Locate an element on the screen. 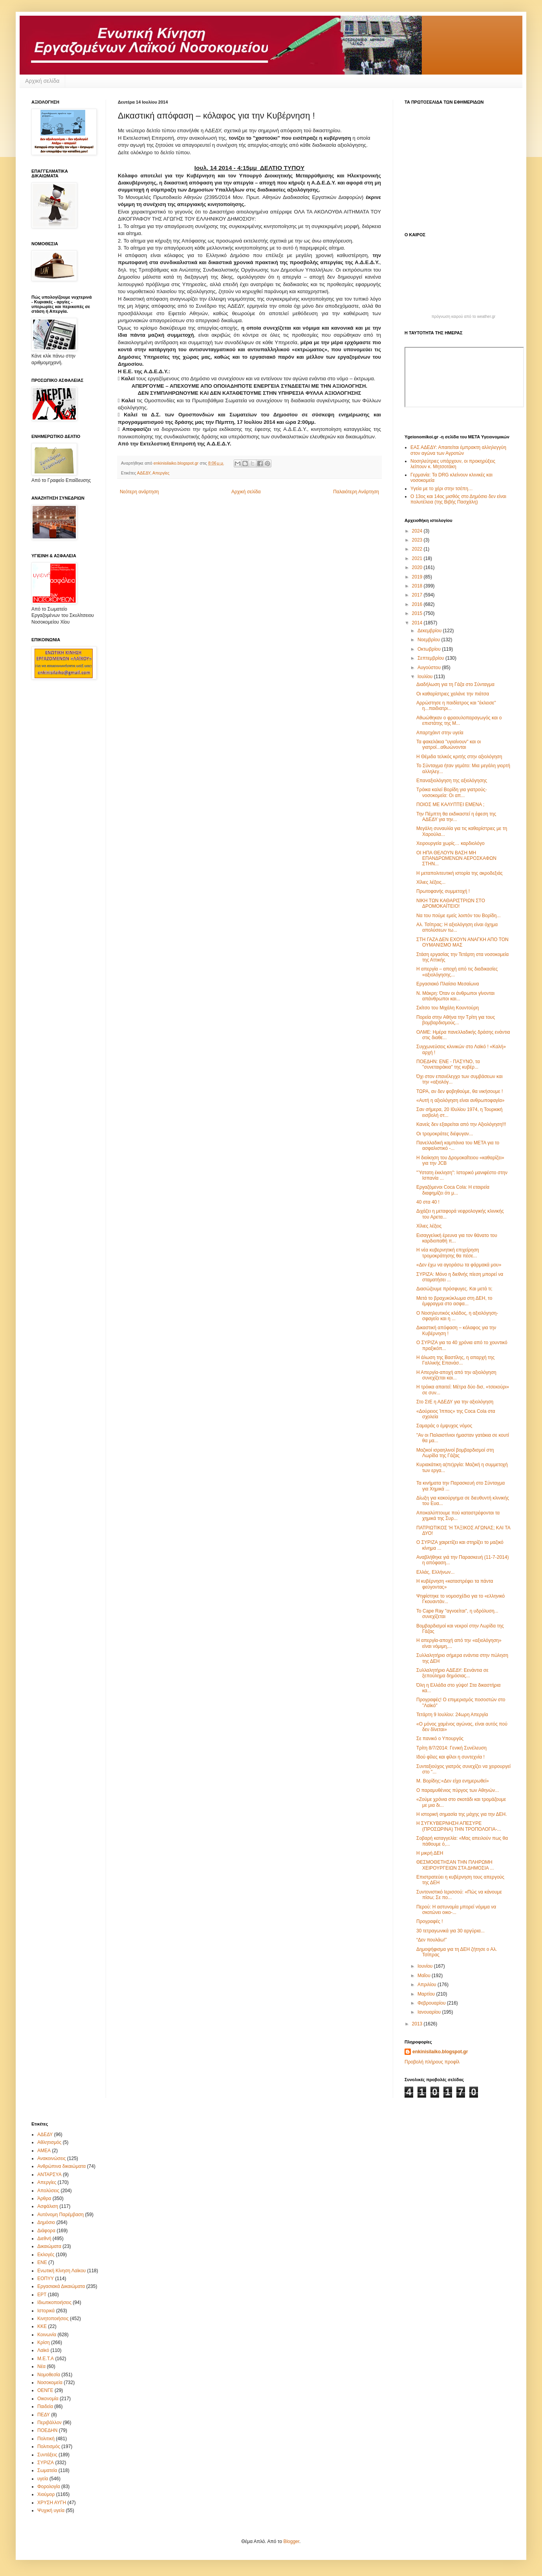  ΑΜΕΑ is located at coordinates (44, 2150).